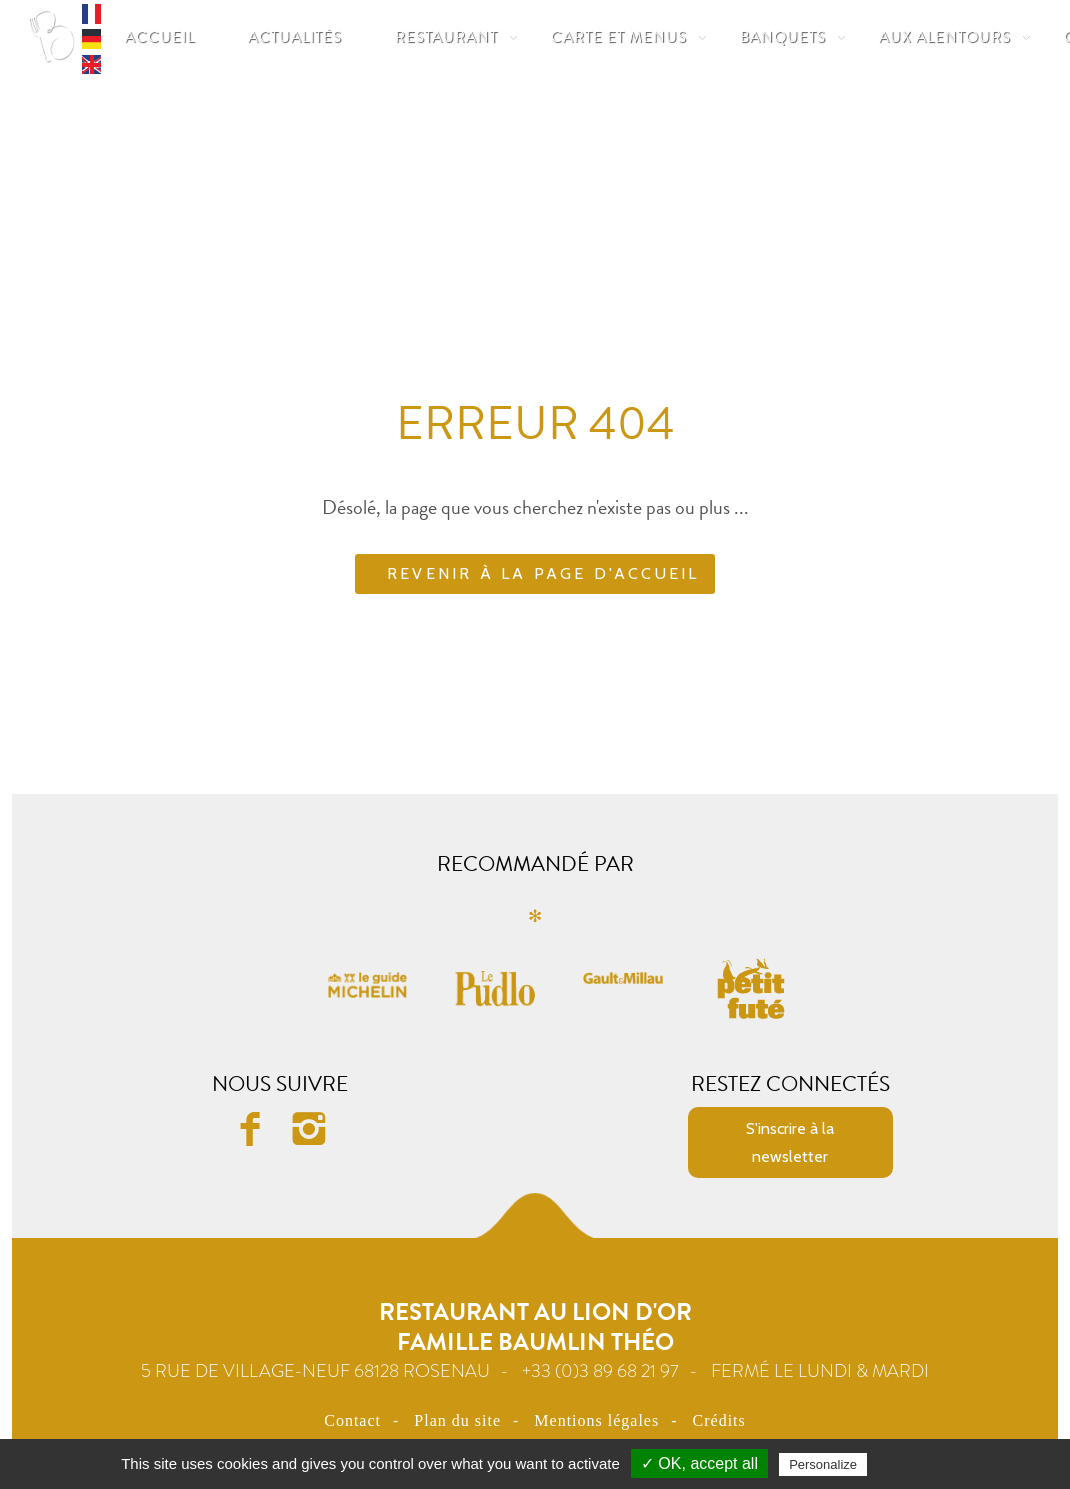  I want to click on Banquets, so click(783, 37).